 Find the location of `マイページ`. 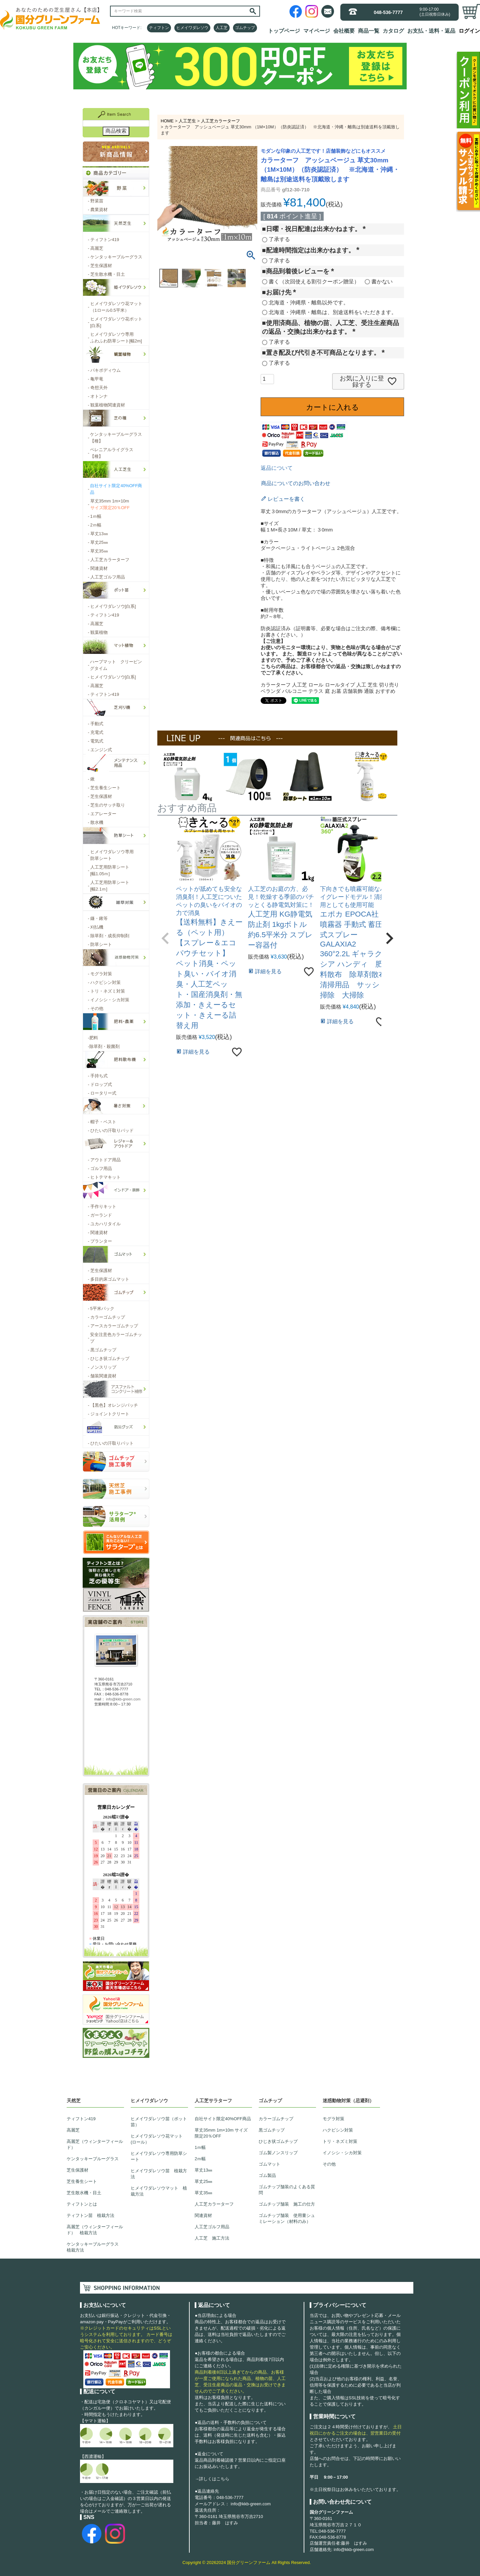

マイページ is located at coordinates (316, 31).